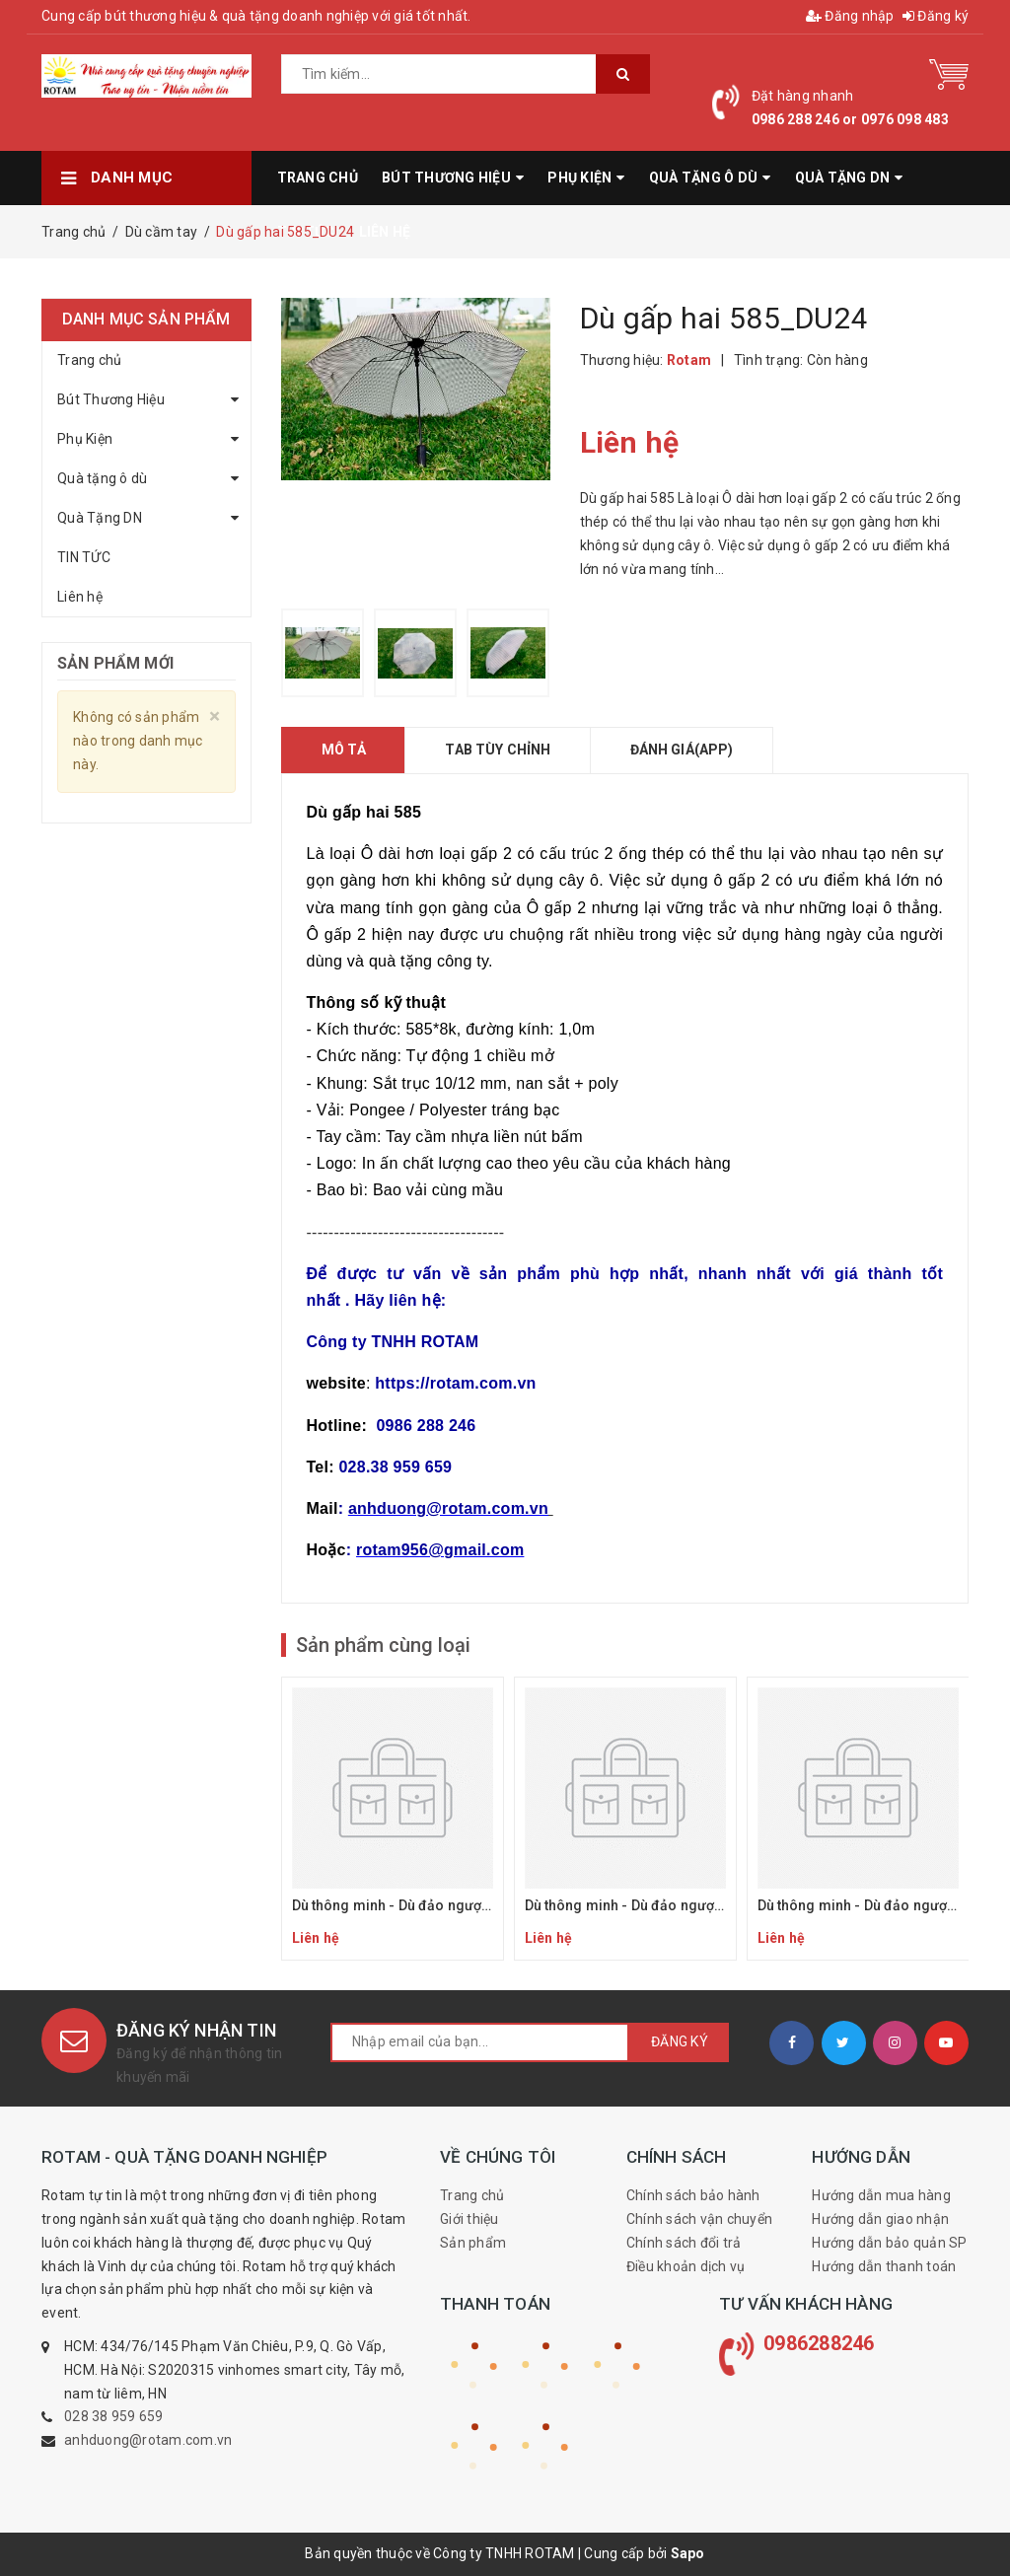  I want to click on Điều khoản dịch vụ, so click(686, 2266).